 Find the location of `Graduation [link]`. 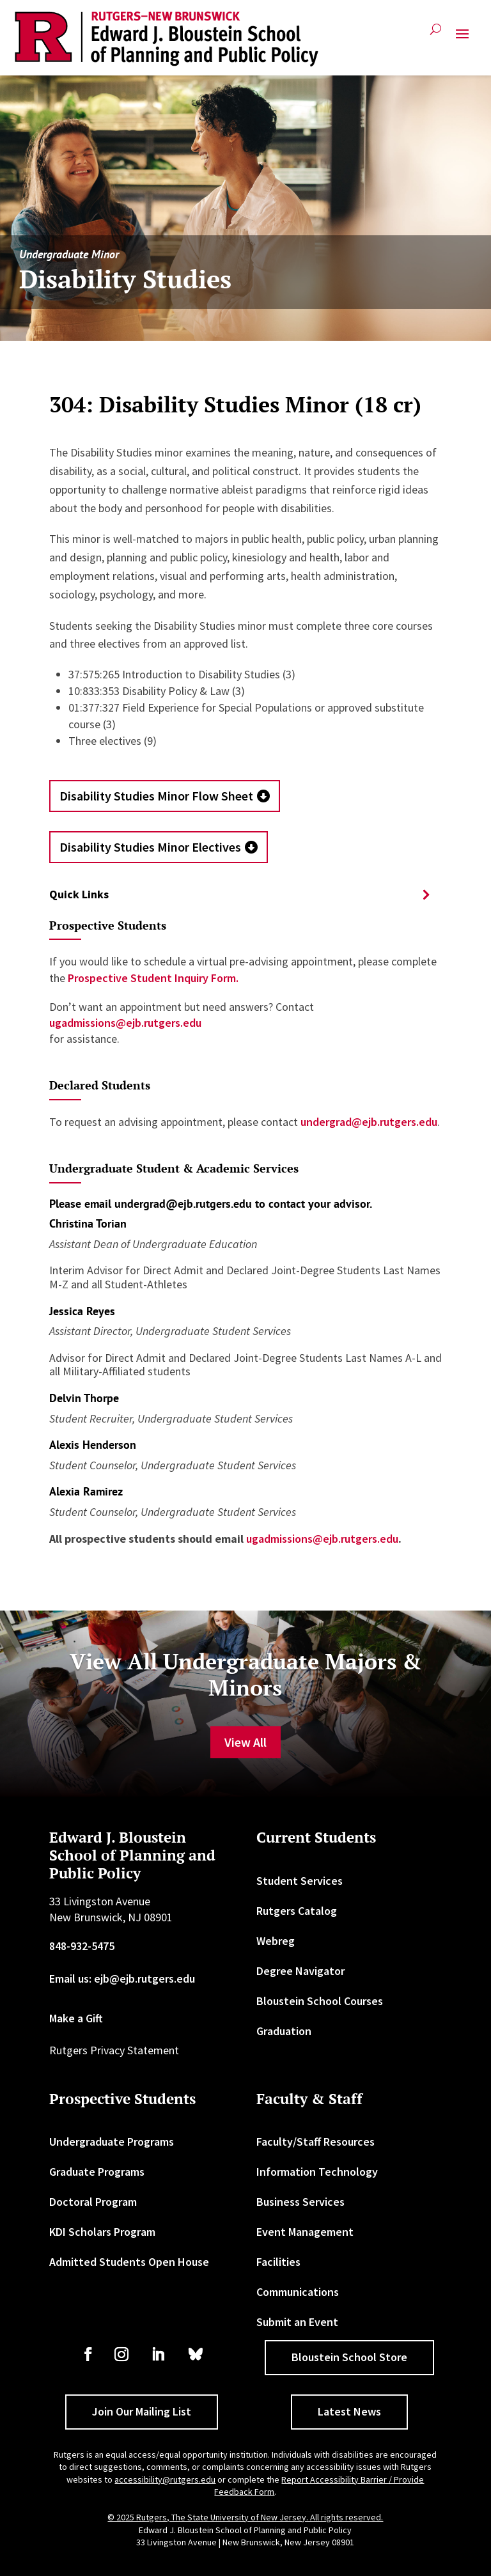

Graduation [link] is located at coordinates (283, 2031).